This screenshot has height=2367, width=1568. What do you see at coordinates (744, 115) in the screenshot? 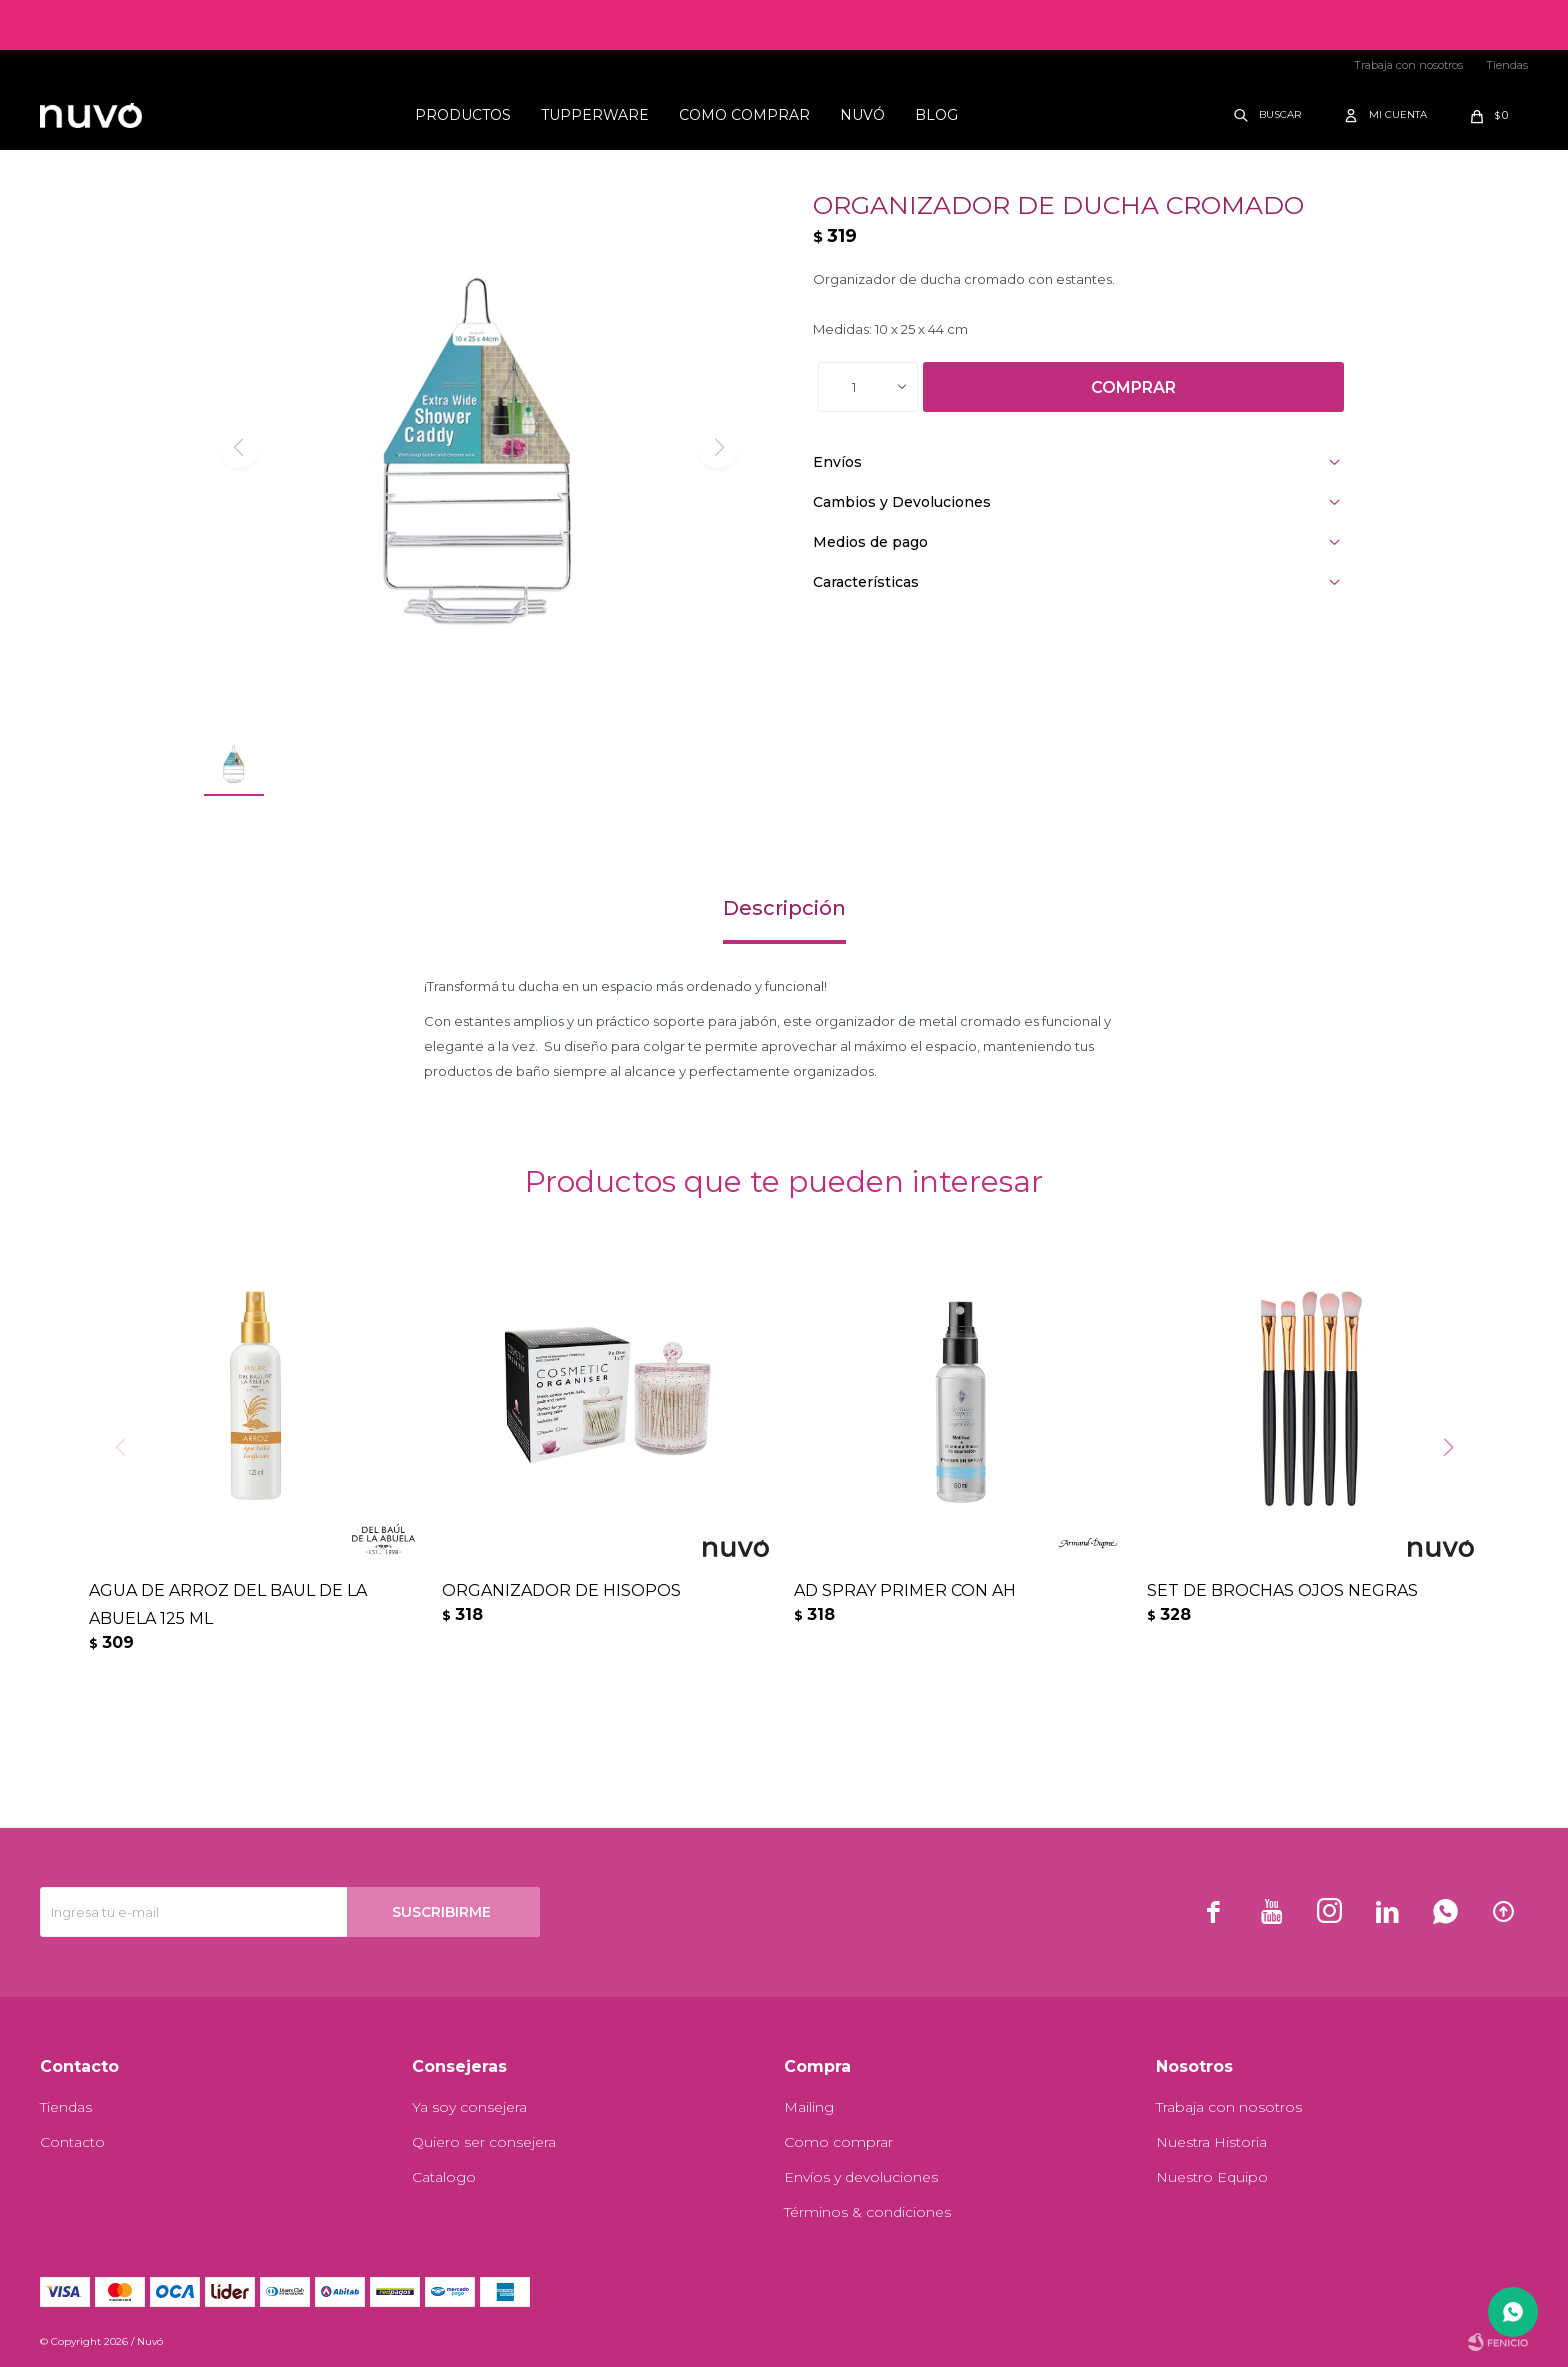
I see `Como comprar` at bounding box center [744, 115].